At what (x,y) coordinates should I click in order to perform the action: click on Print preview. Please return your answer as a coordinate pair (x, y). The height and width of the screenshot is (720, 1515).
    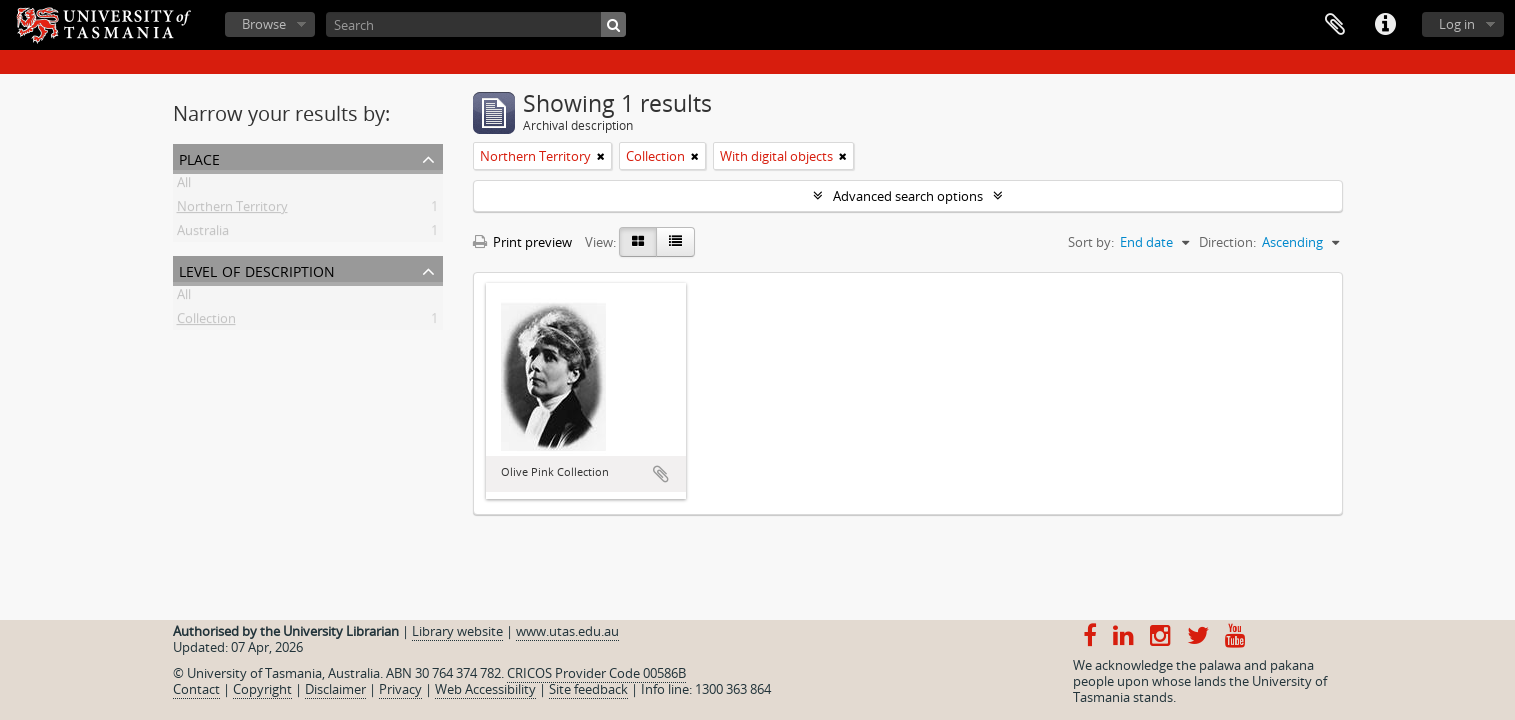
    Looking at the image, I should click on (522, 242).